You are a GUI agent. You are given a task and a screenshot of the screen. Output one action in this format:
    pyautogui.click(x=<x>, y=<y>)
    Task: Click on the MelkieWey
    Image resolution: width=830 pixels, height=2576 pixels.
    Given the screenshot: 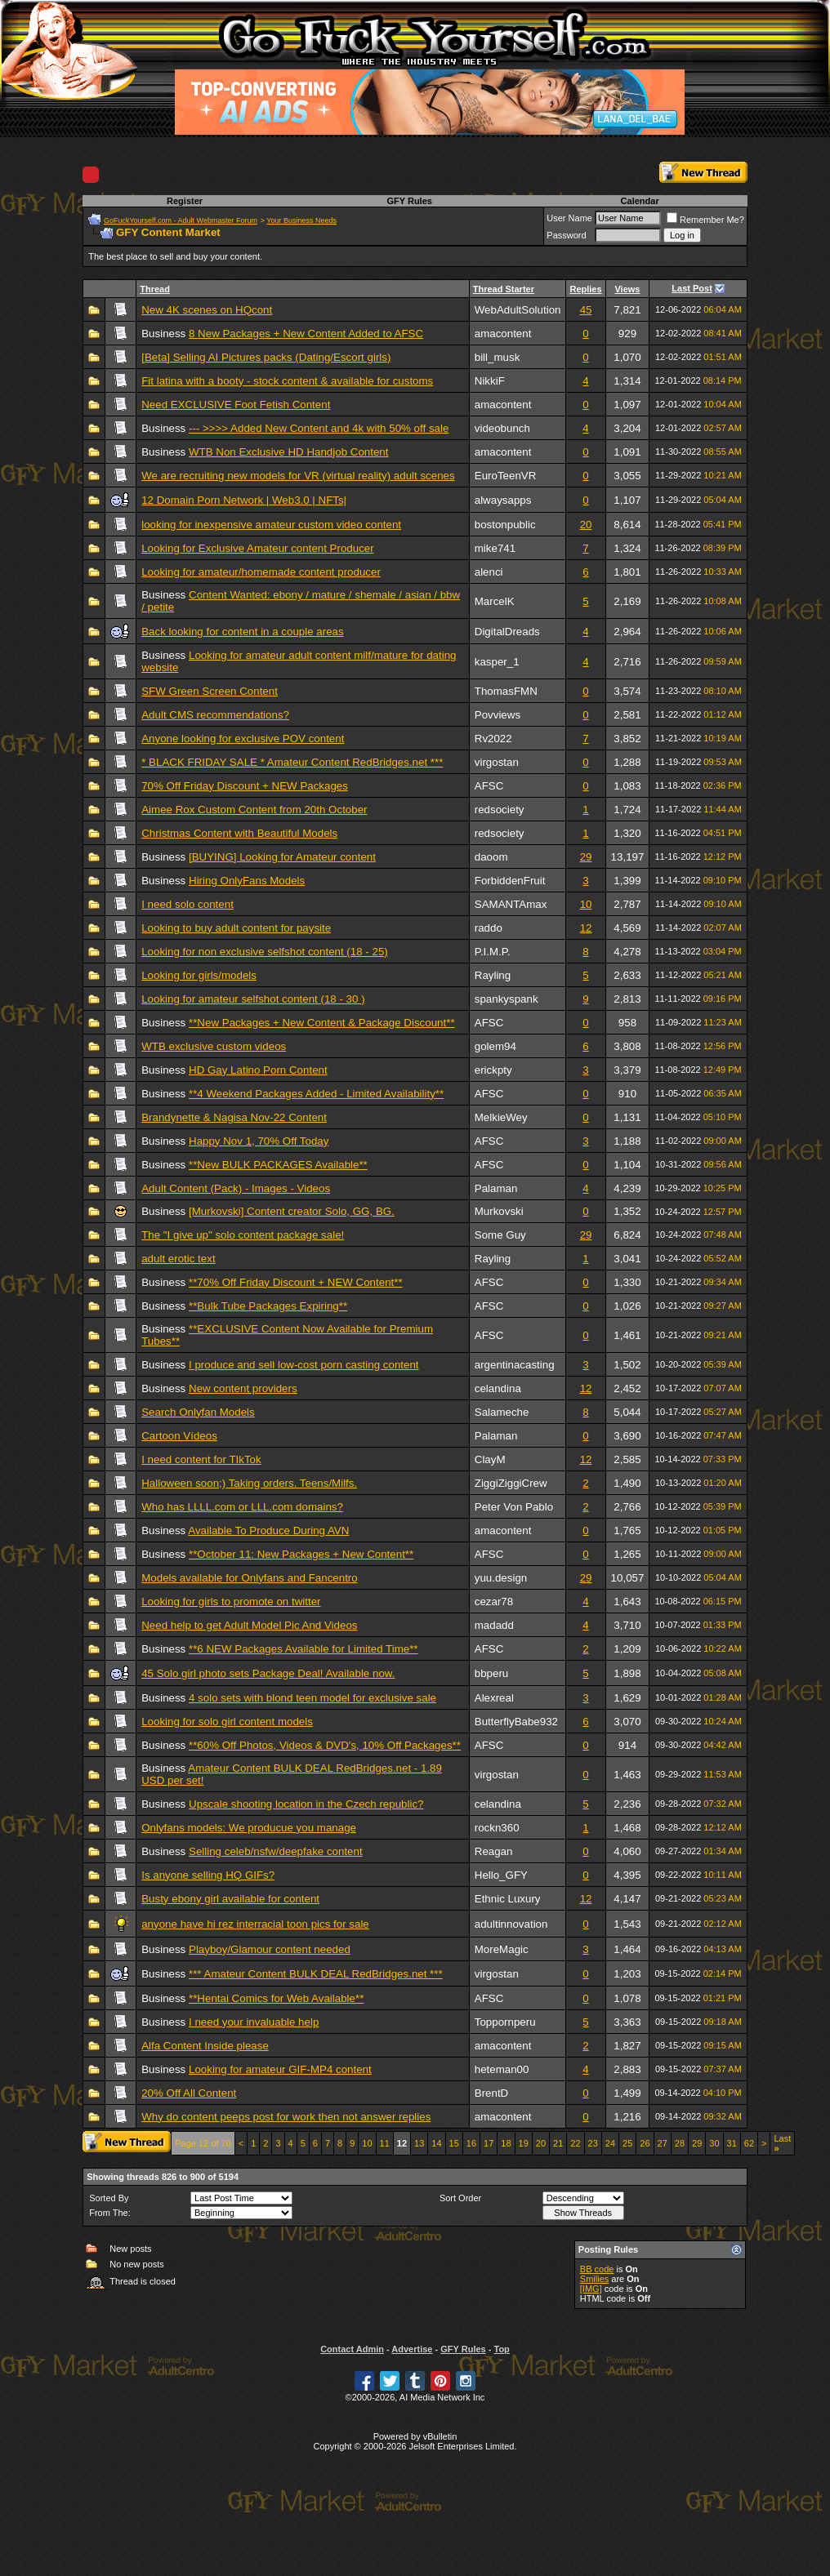 What is the action you would take?
    pyautogui.click(x=501, y=1117)
    